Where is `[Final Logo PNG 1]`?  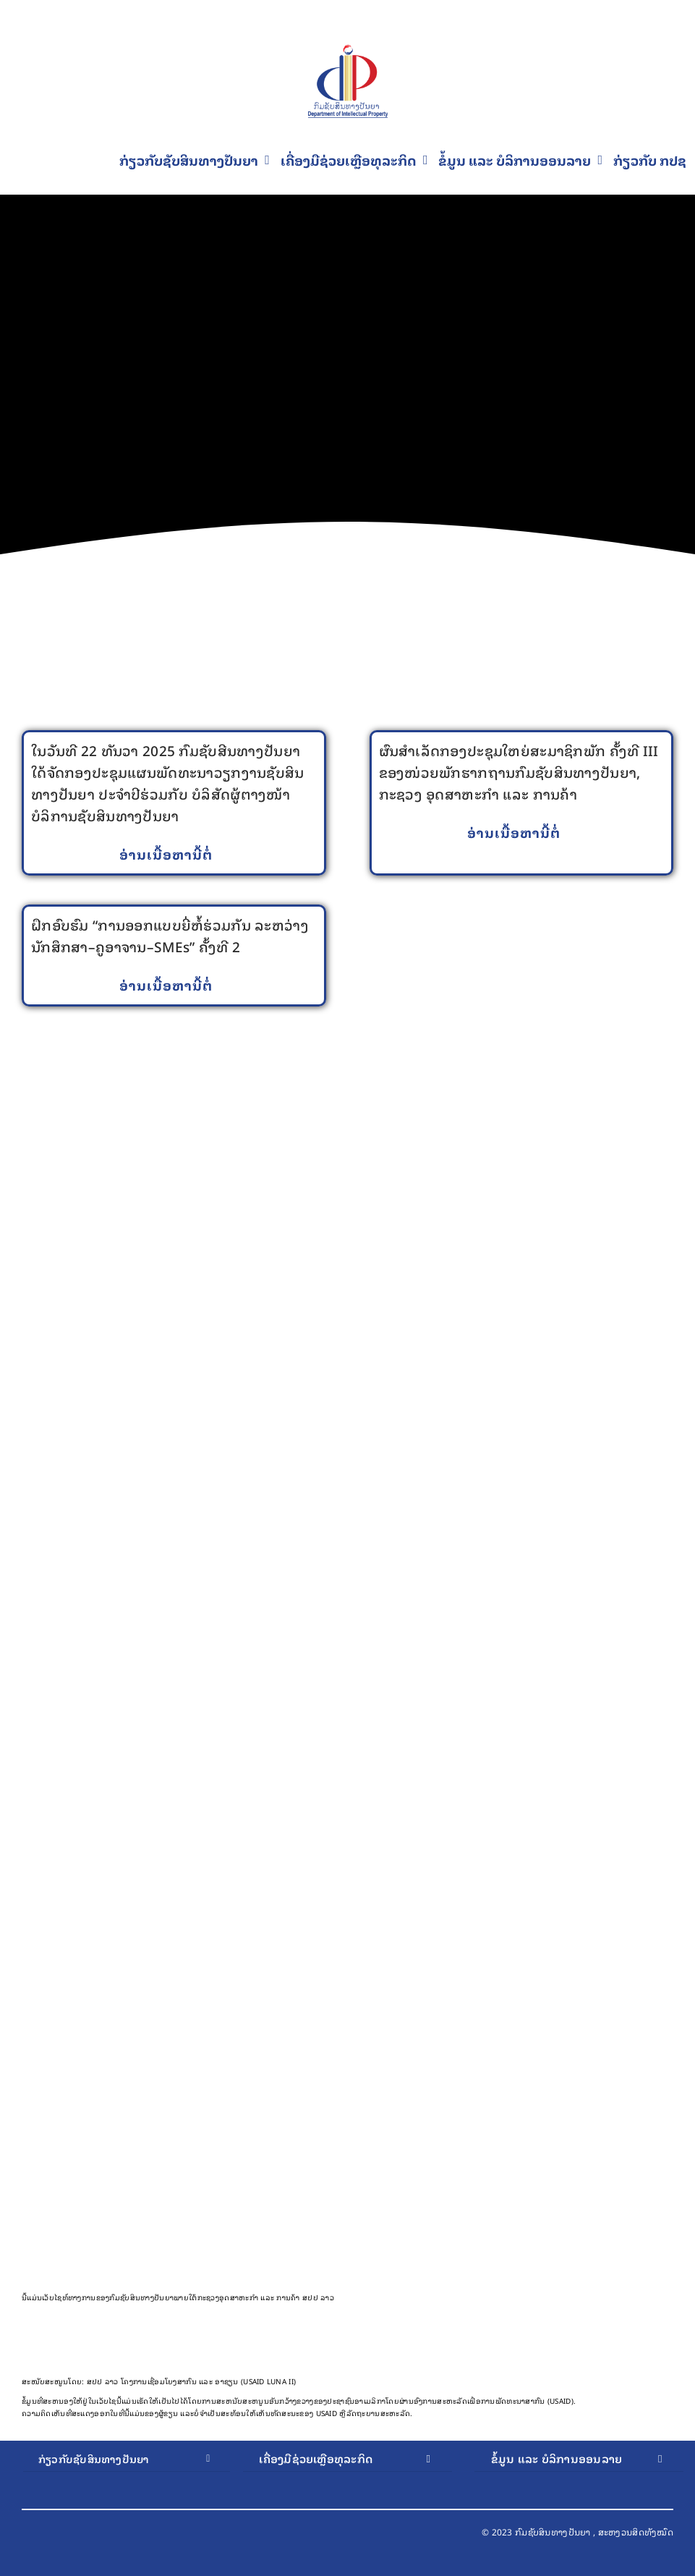 [Final Logo PNG 1] is located at coordinates (348, 52).